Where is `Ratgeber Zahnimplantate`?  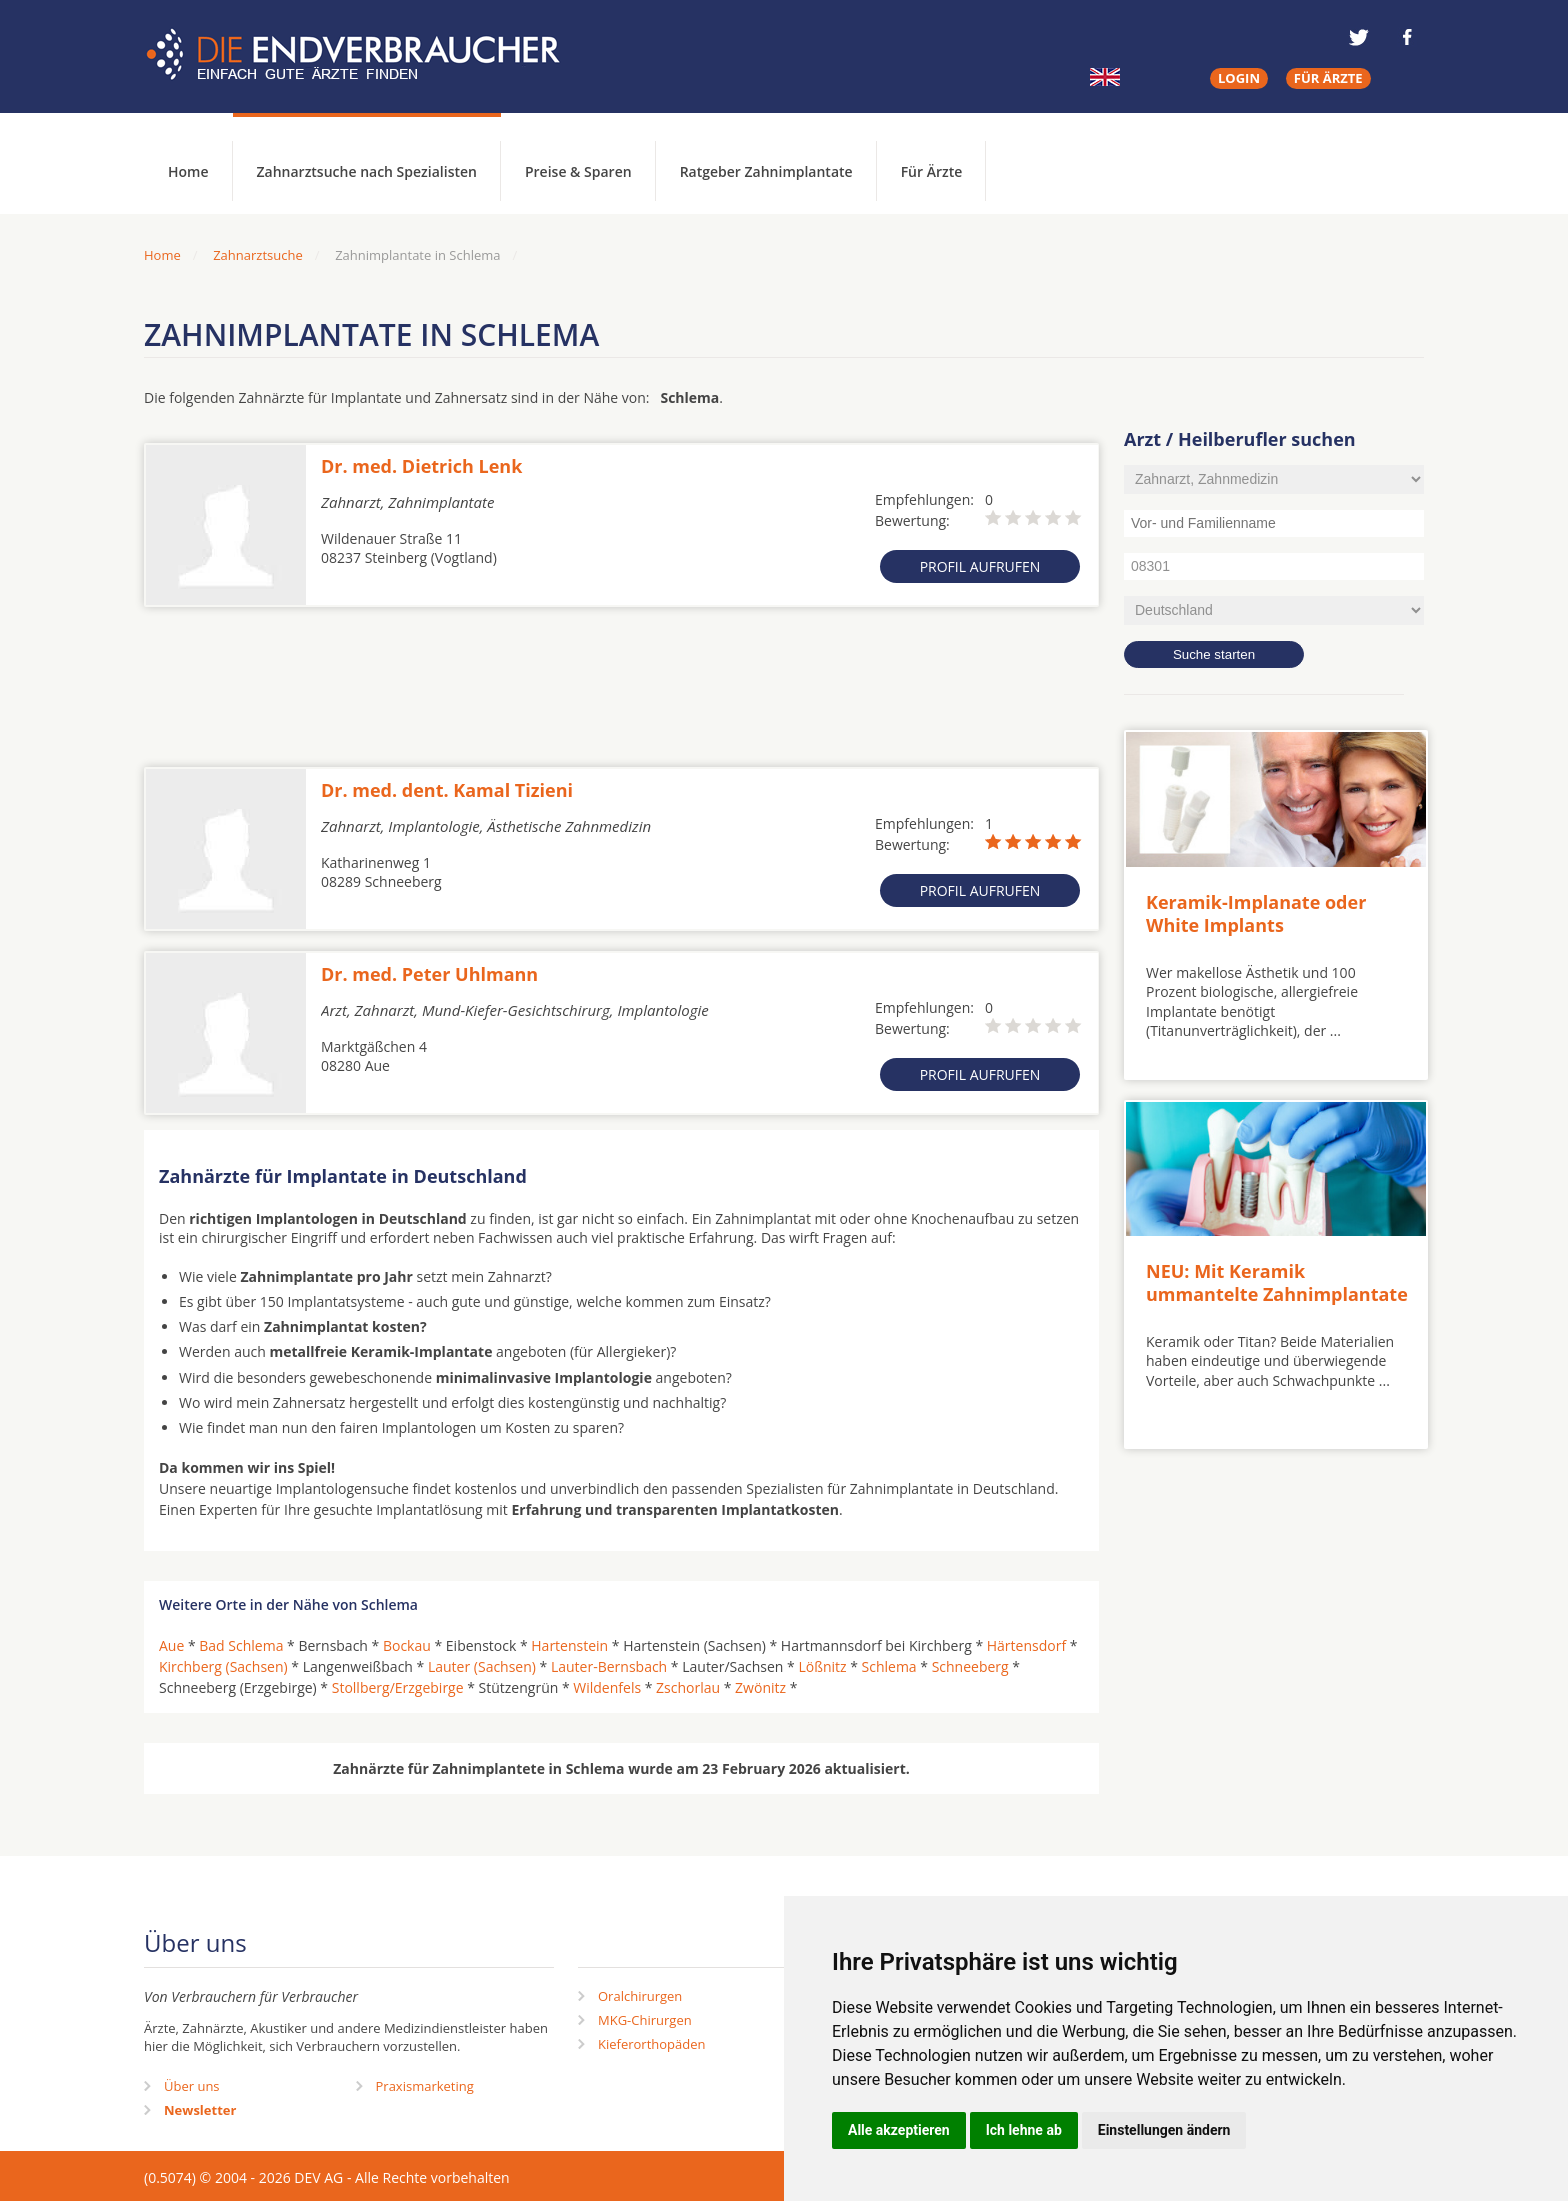 Ratgeber Zahnimplantate is located at coordinates (766, 171).